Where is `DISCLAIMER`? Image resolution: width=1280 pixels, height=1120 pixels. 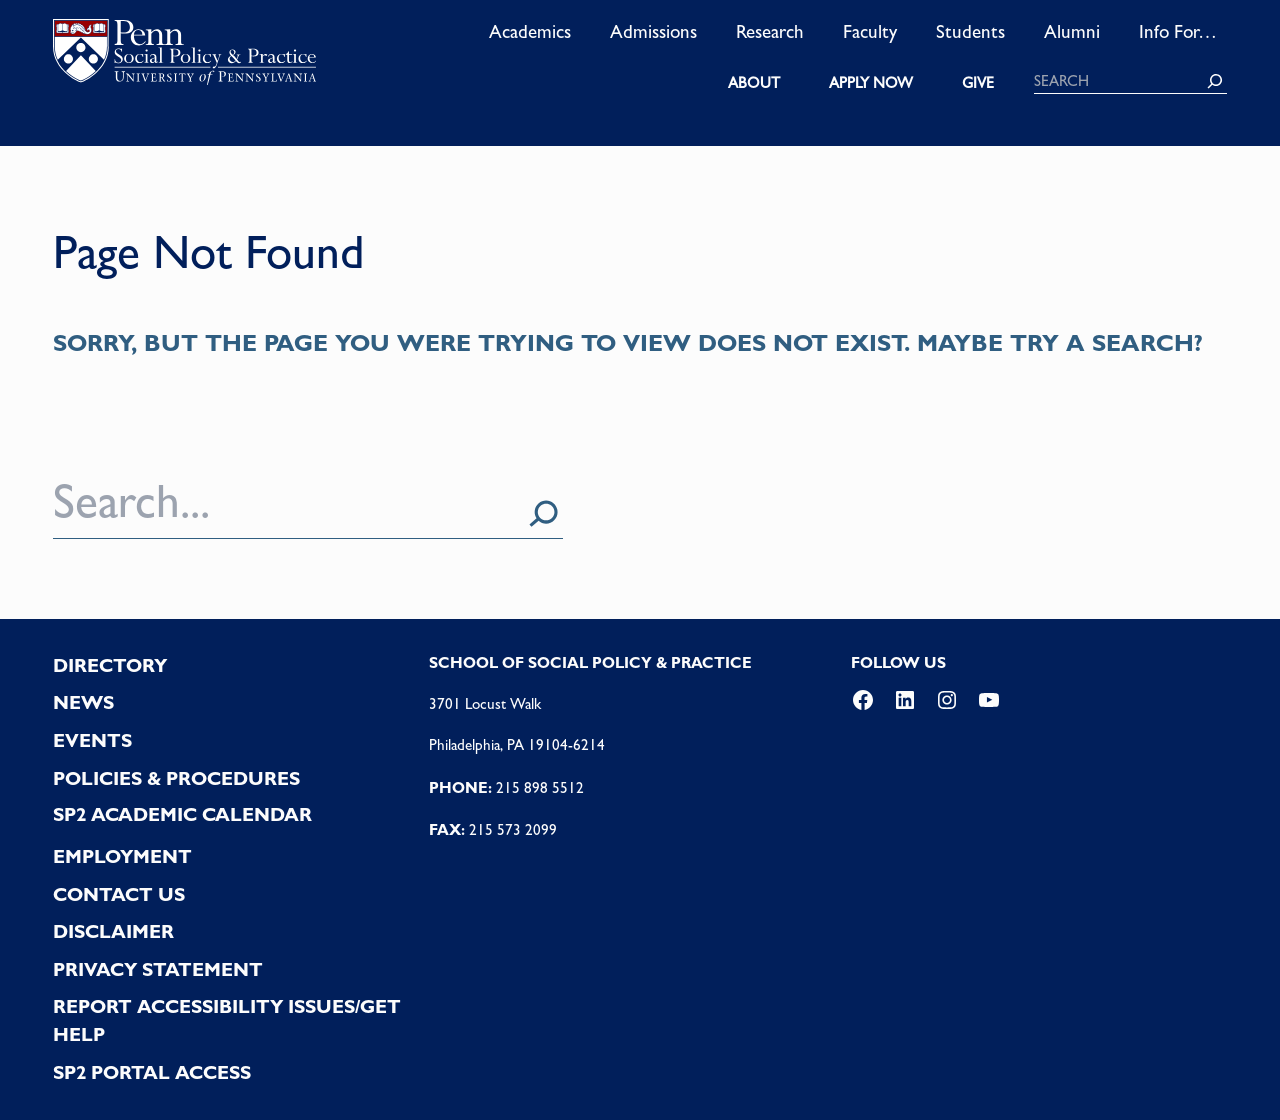 DISCLAIMER is located at coordinates (113, 931).